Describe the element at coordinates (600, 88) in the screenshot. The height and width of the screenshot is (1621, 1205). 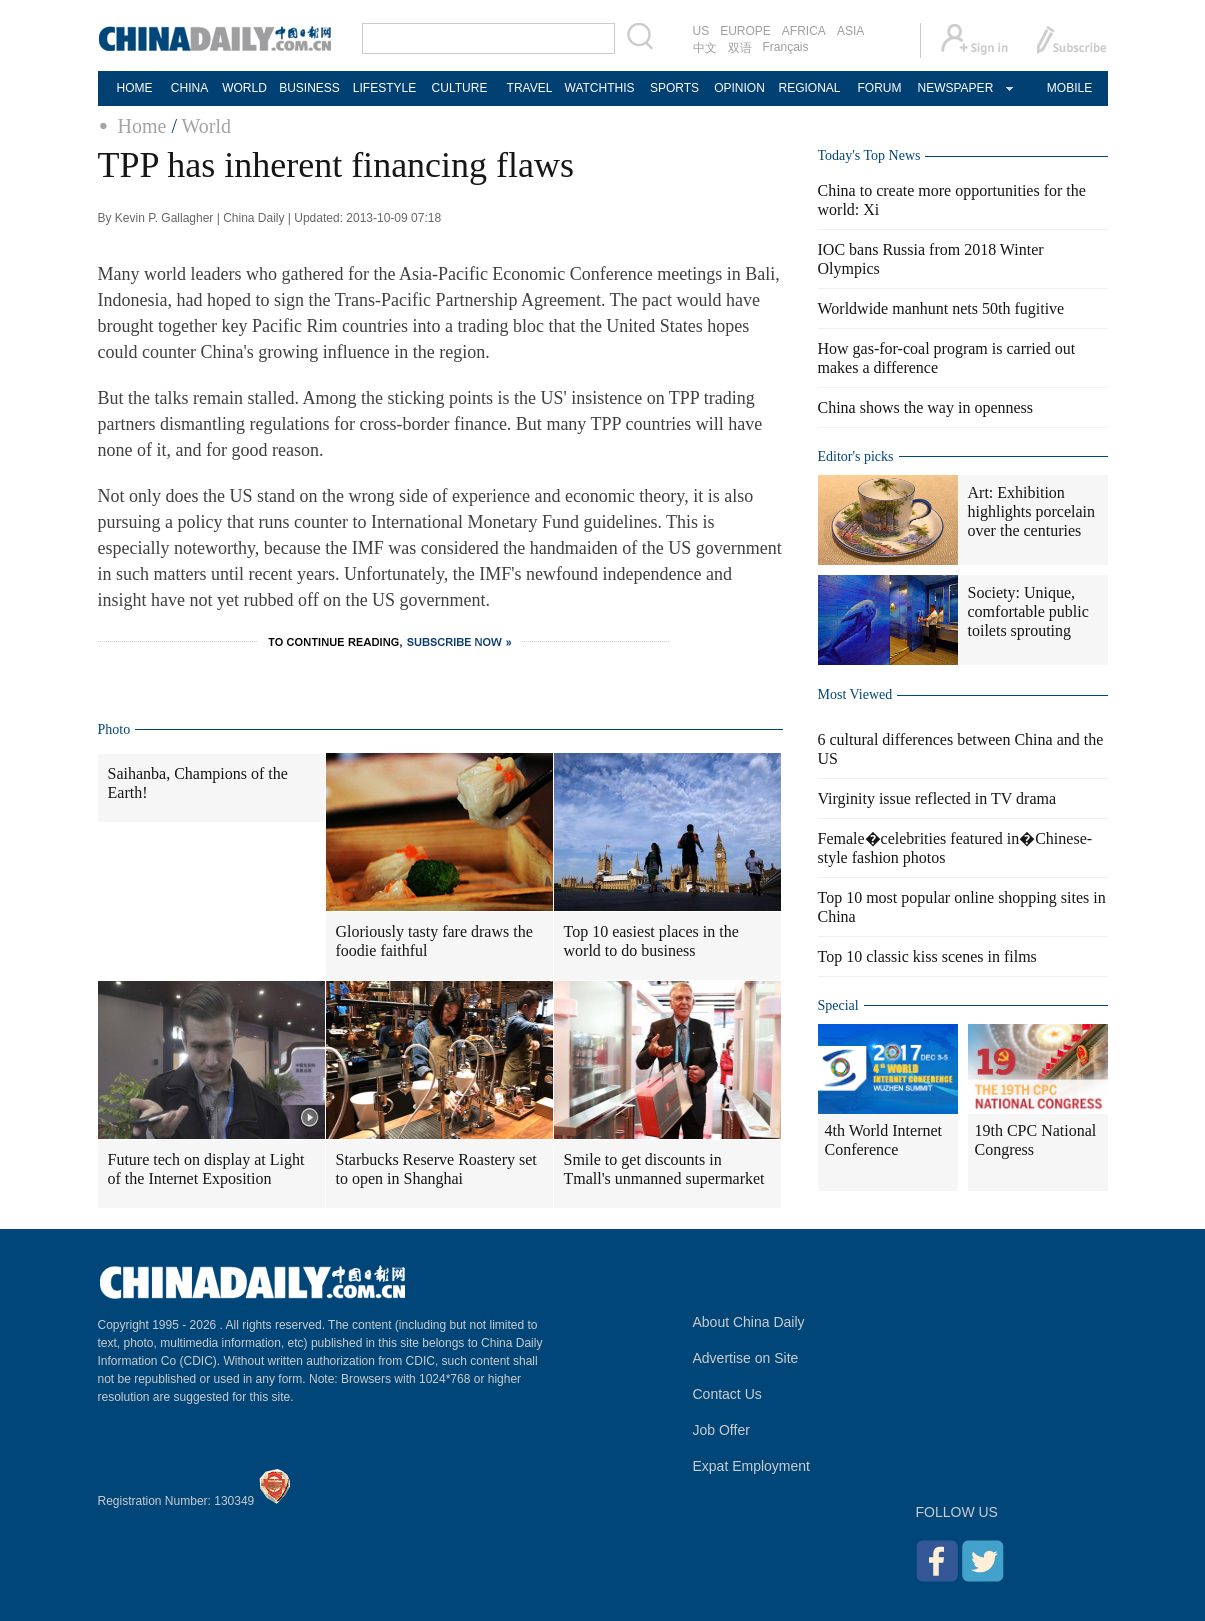
I see `WATCHTHIS` at that location.